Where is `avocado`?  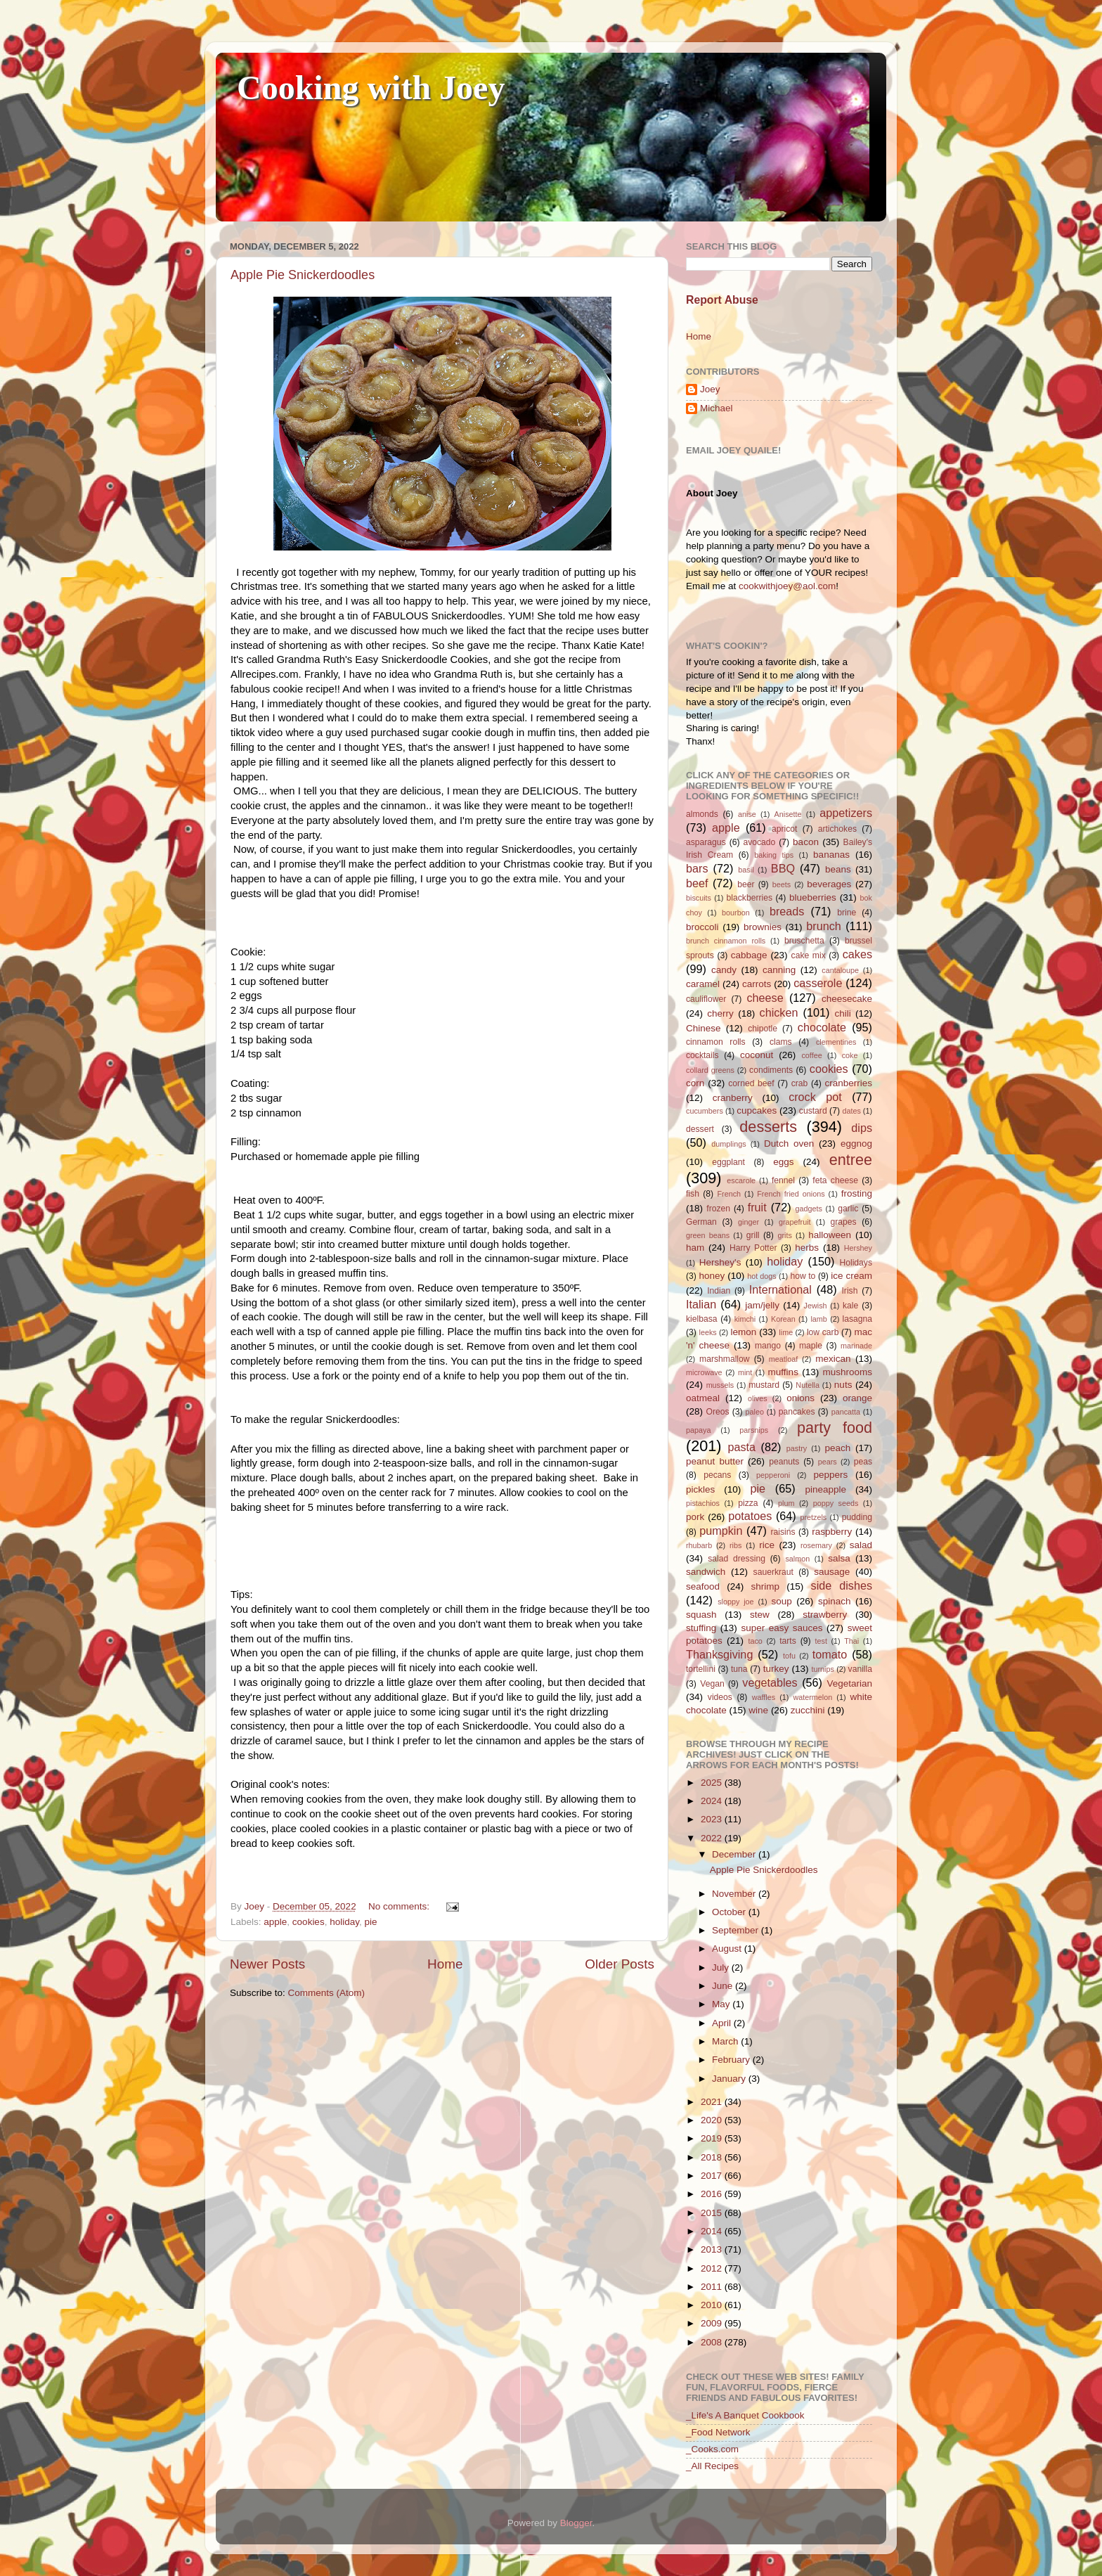 avocado is located at coordinates (759, 842).